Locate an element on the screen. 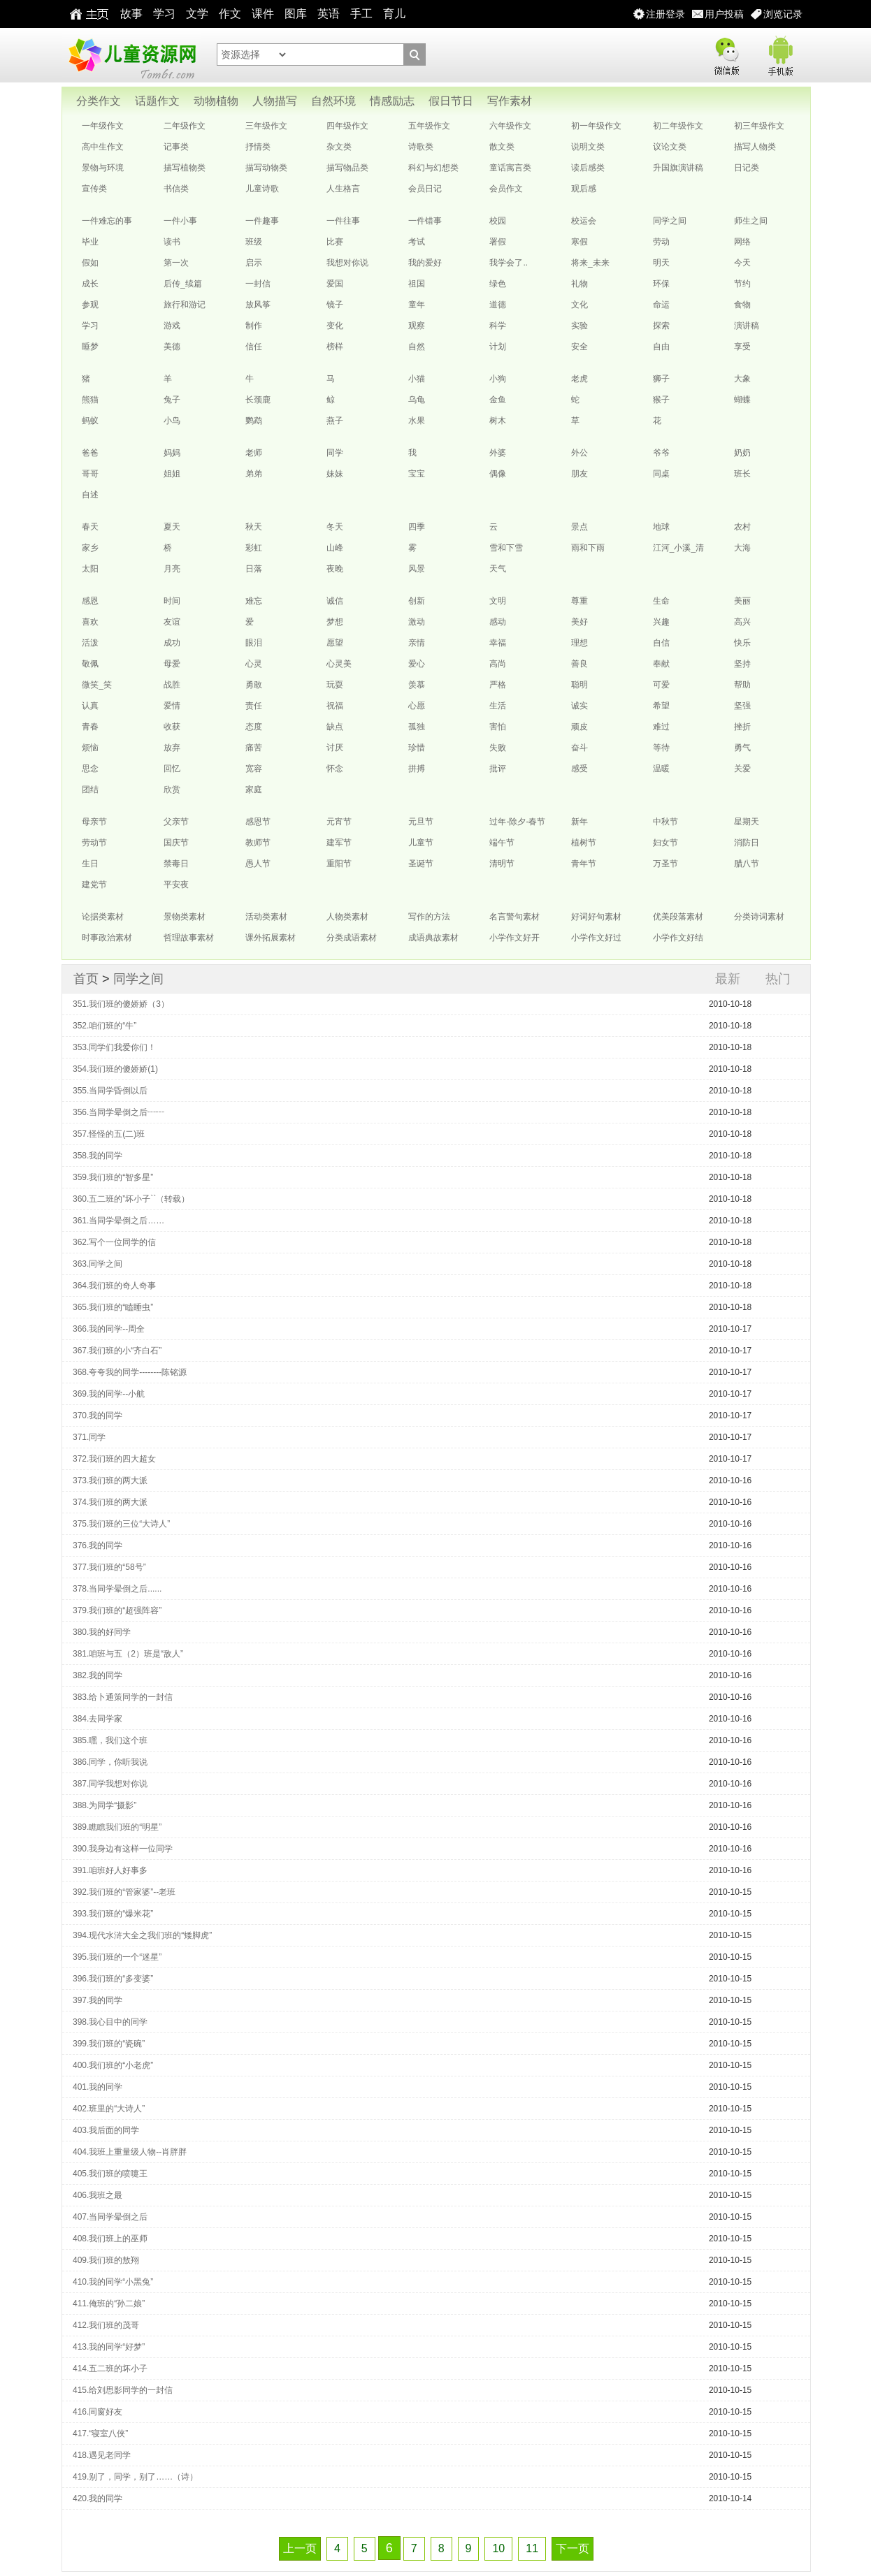 Image resolution: width=871 pixels, height=2576 pixels. 等待 is located at coordinates (661, 747).